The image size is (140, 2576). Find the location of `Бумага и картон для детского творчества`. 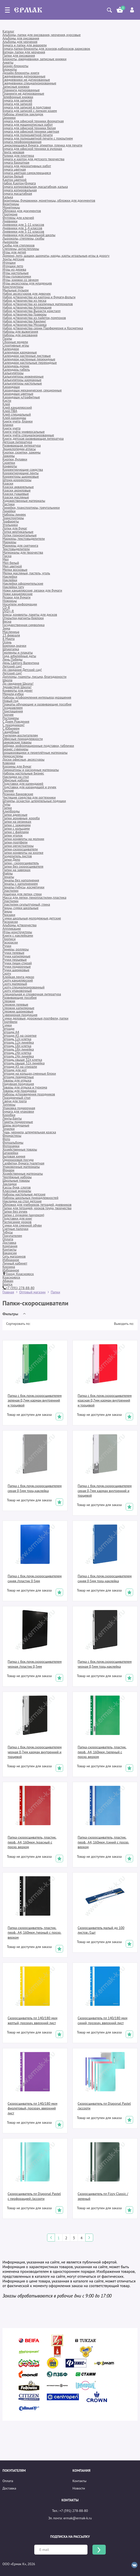

Бумага и картон для детского творчества is located at coordinates (33, 159).